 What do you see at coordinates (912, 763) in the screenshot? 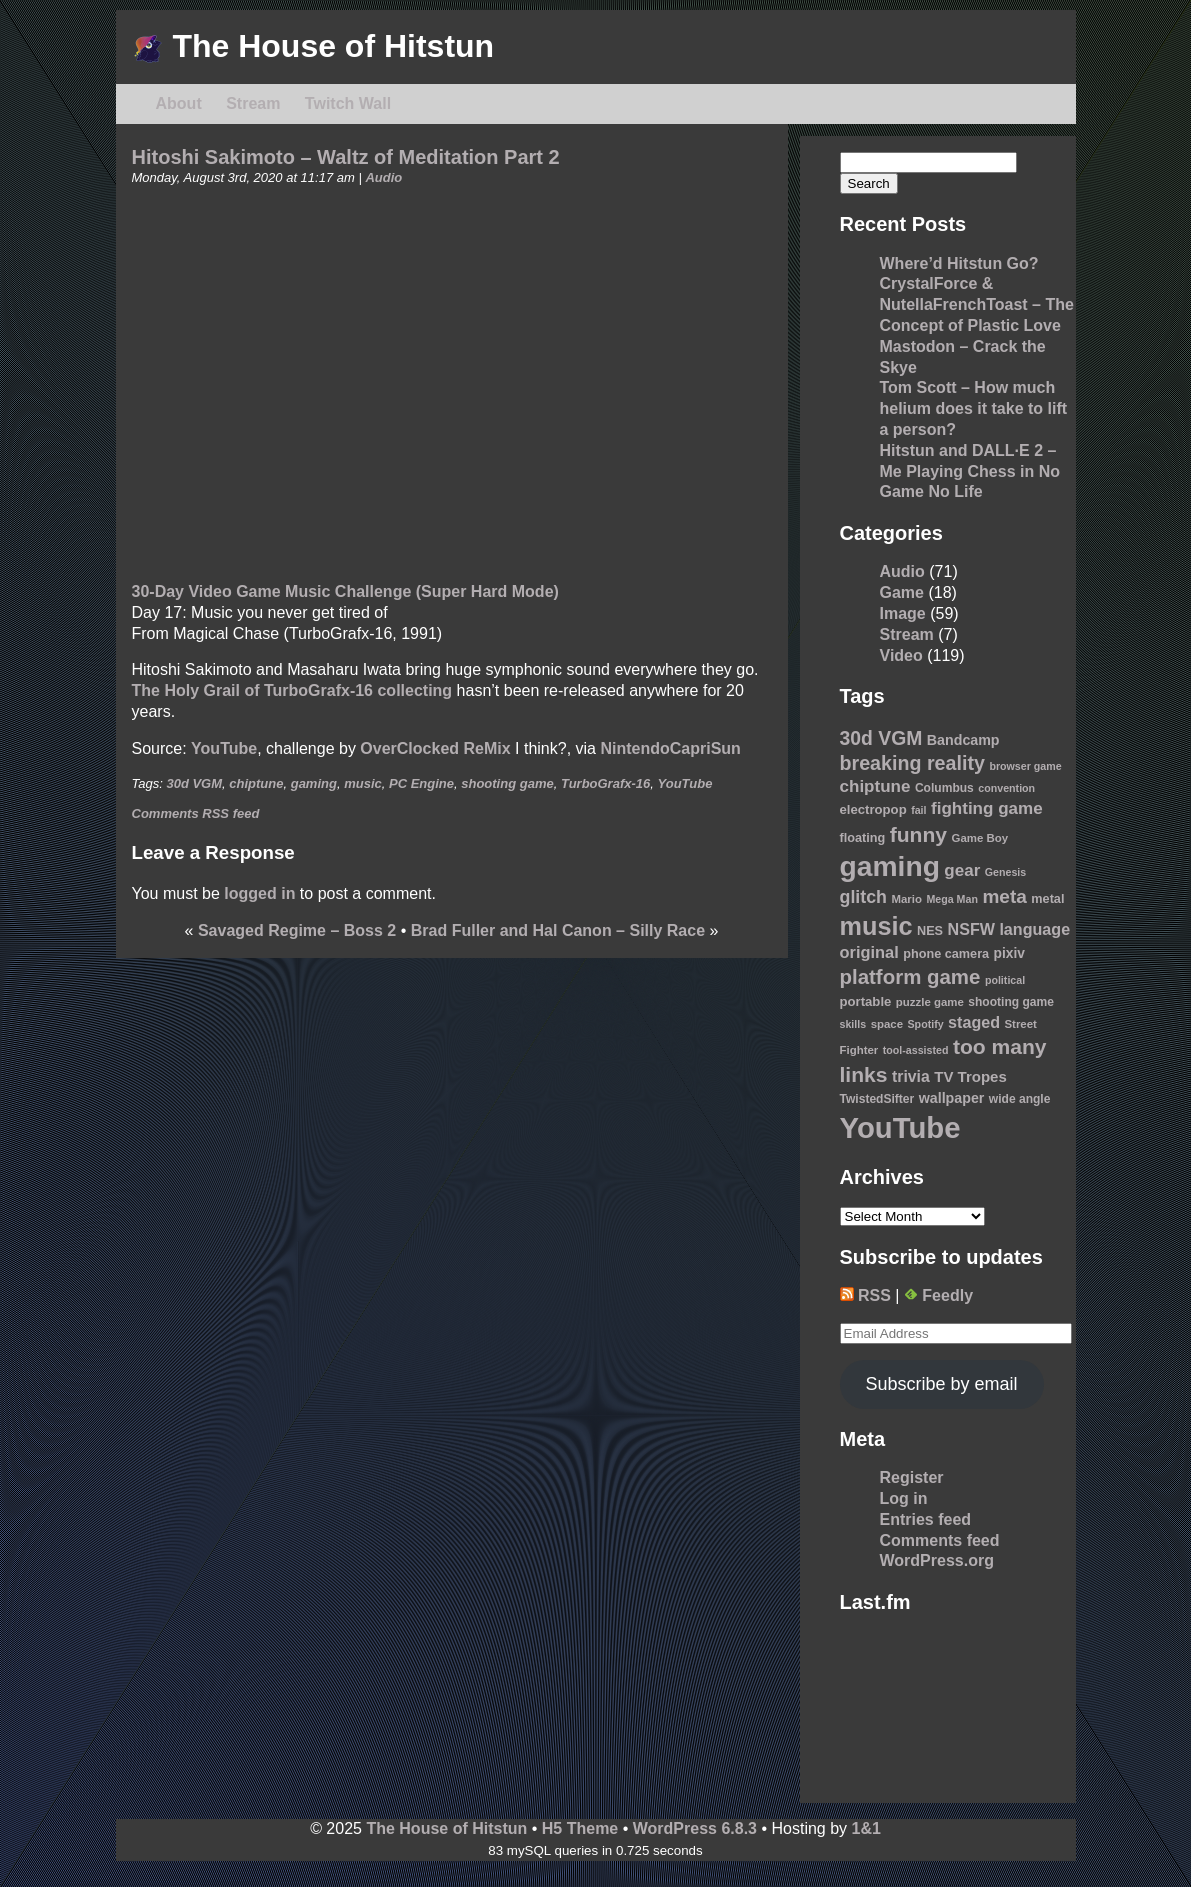
I see `breaking reality [breaking reality (33 items)]` at bounding box center [912, 763].